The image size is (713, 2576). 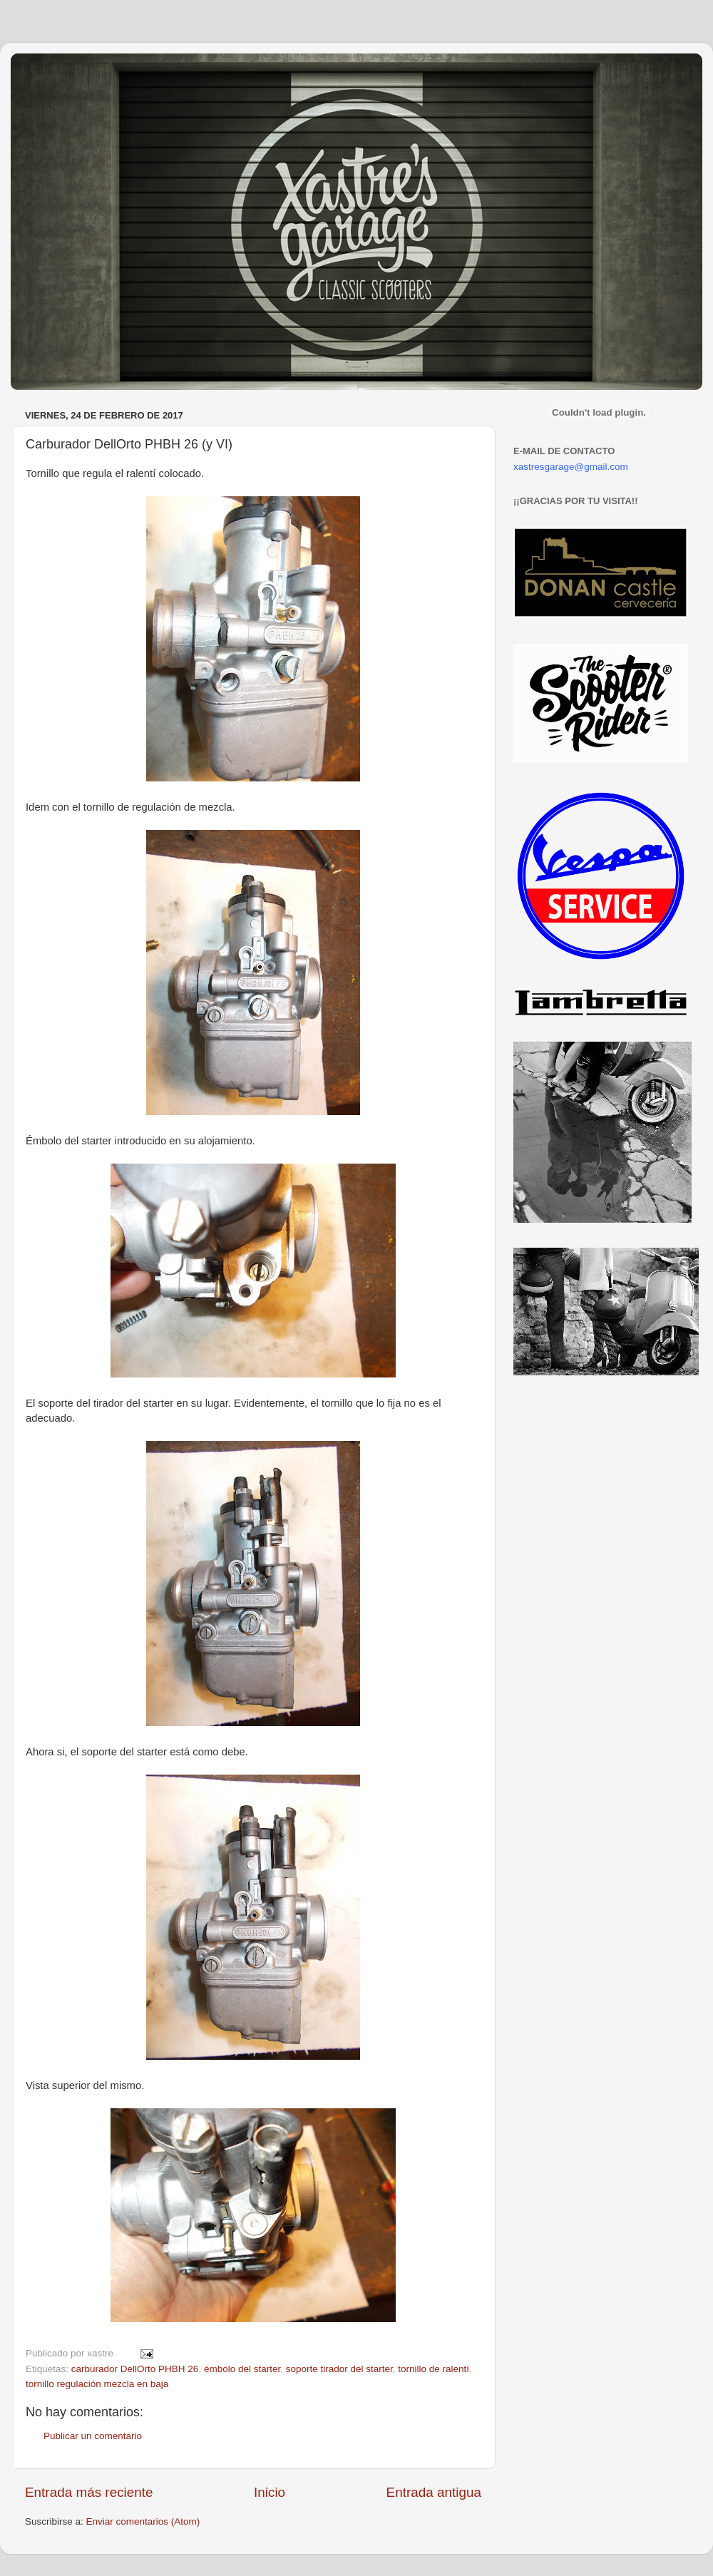 What do you see at coordinates (52, 72) in the screenshot?
I see `Xastre's Garage` at bounding box center [52, 72].